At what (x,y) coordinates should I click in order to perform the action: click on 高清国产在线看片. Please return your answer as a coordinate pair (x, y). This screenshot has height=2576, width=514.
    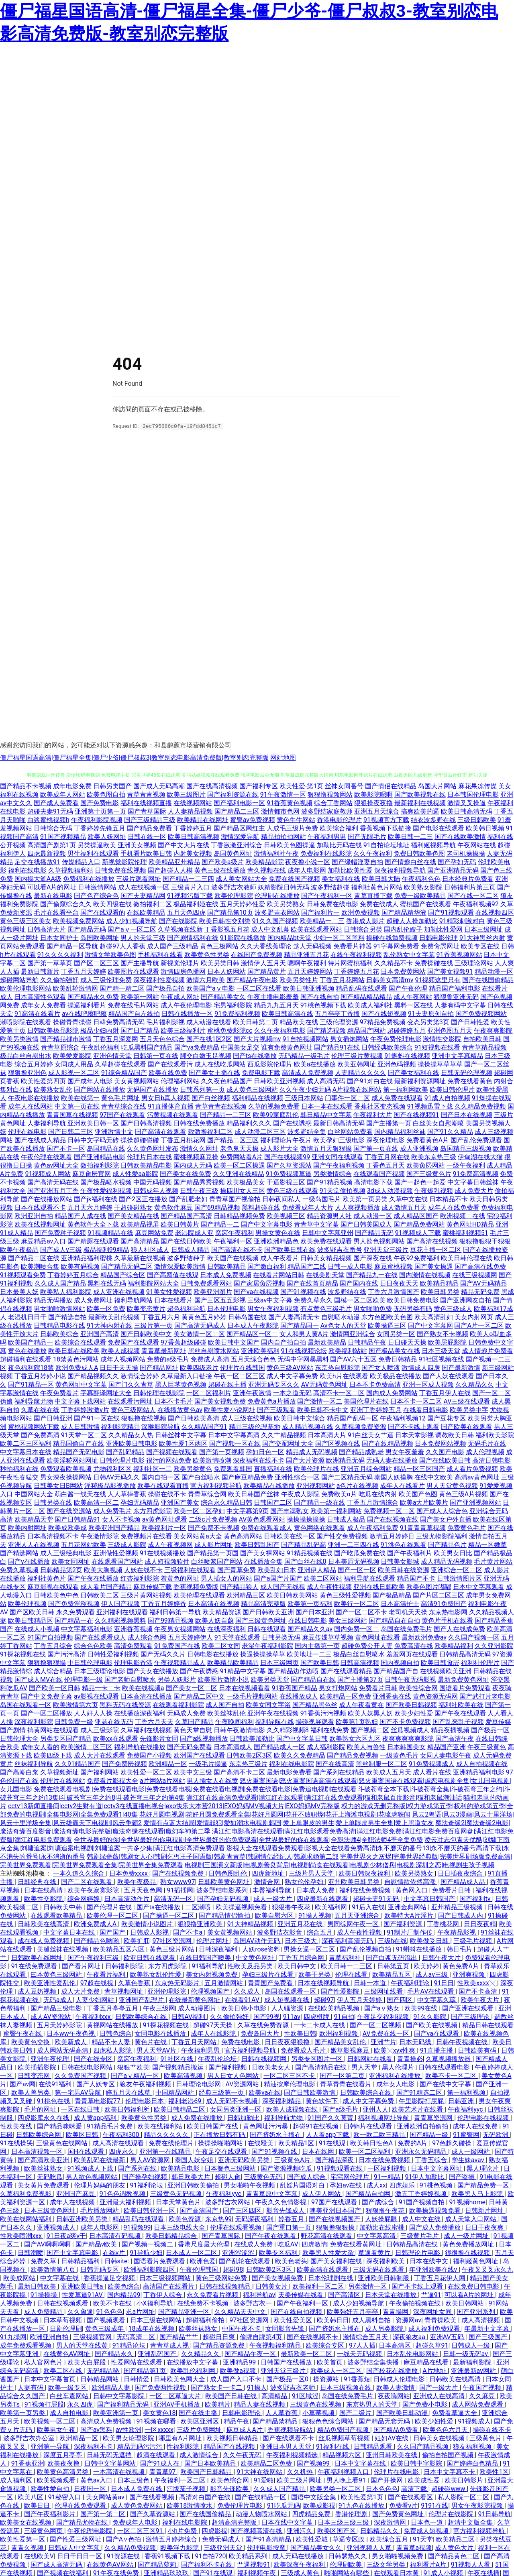
    Looking at the image, I should click on (169, 2286).